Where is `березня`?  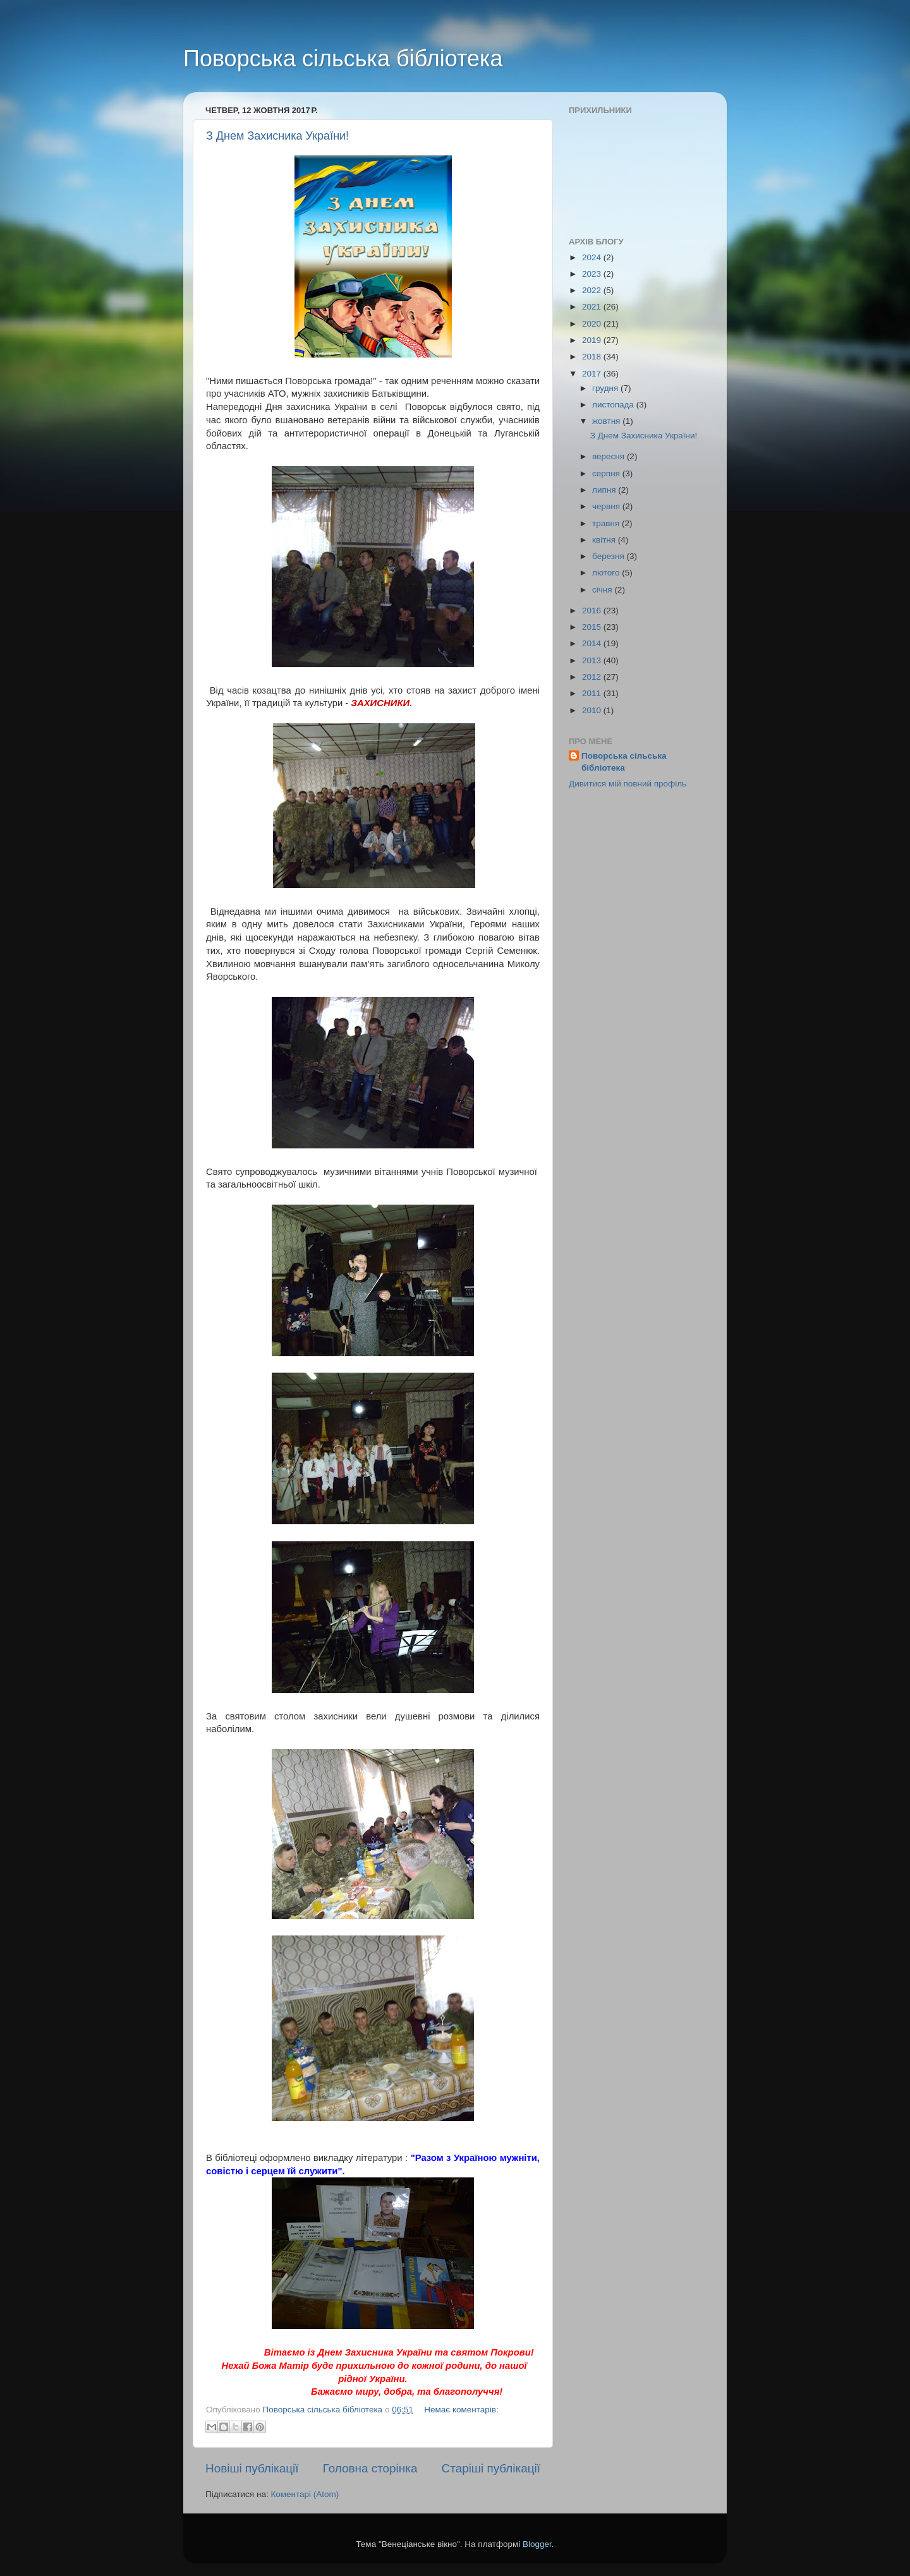
березня is located at coordinates (609, 556).